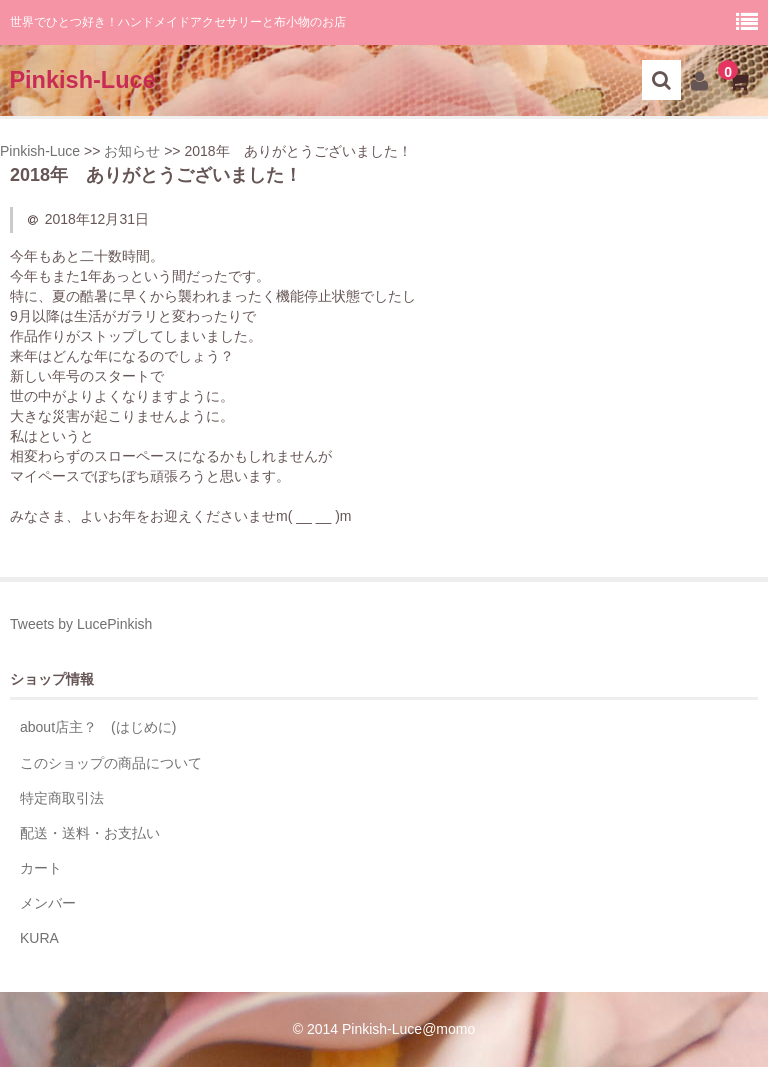  What do you see at coordinates (81, 624) in the screenshot?
I see `Tweets by LucePinkish` at bounding box center [81, 624].